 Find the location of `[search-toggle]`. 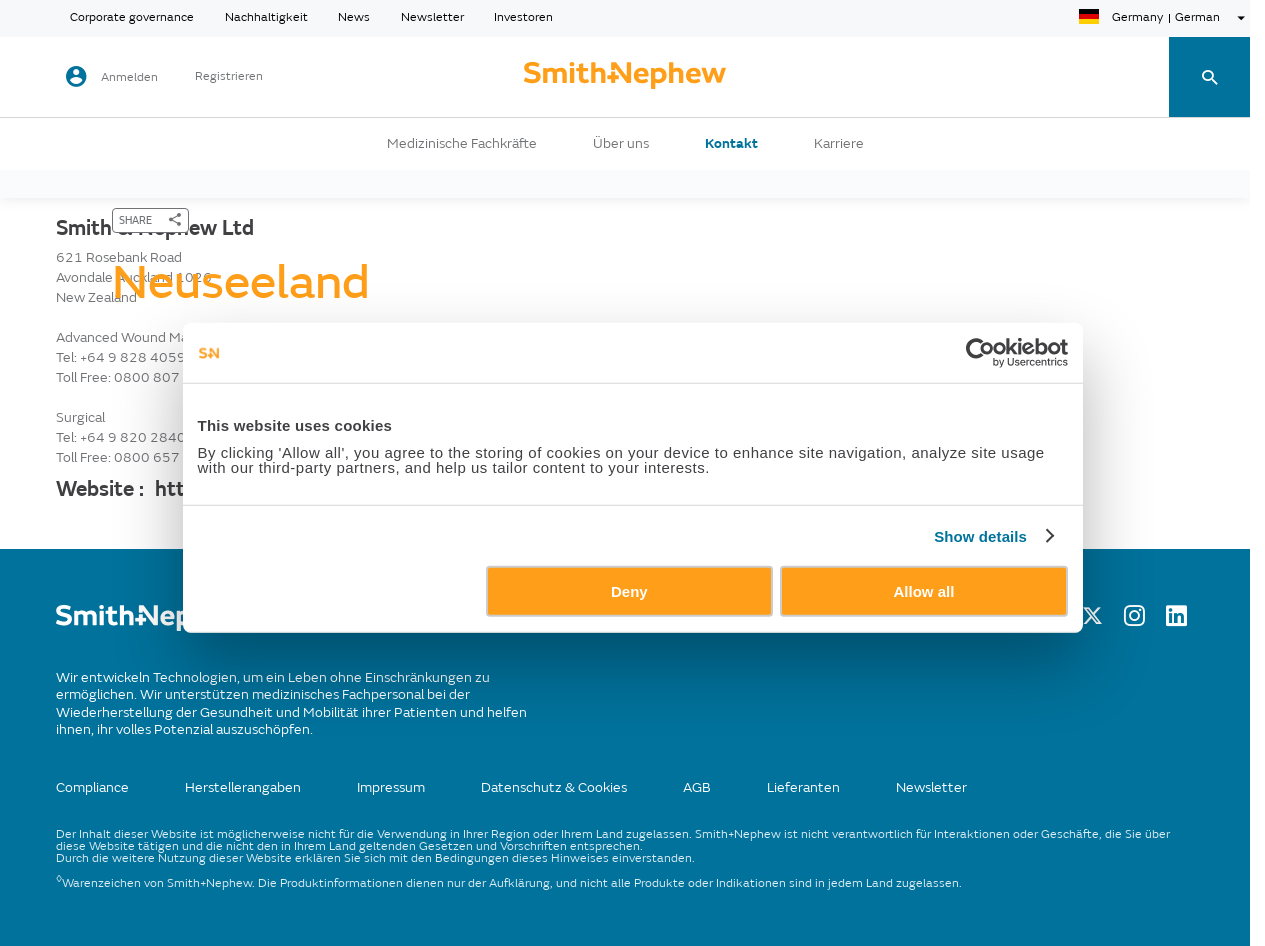

[search-toggle] is located at coordinates (1209, 77).